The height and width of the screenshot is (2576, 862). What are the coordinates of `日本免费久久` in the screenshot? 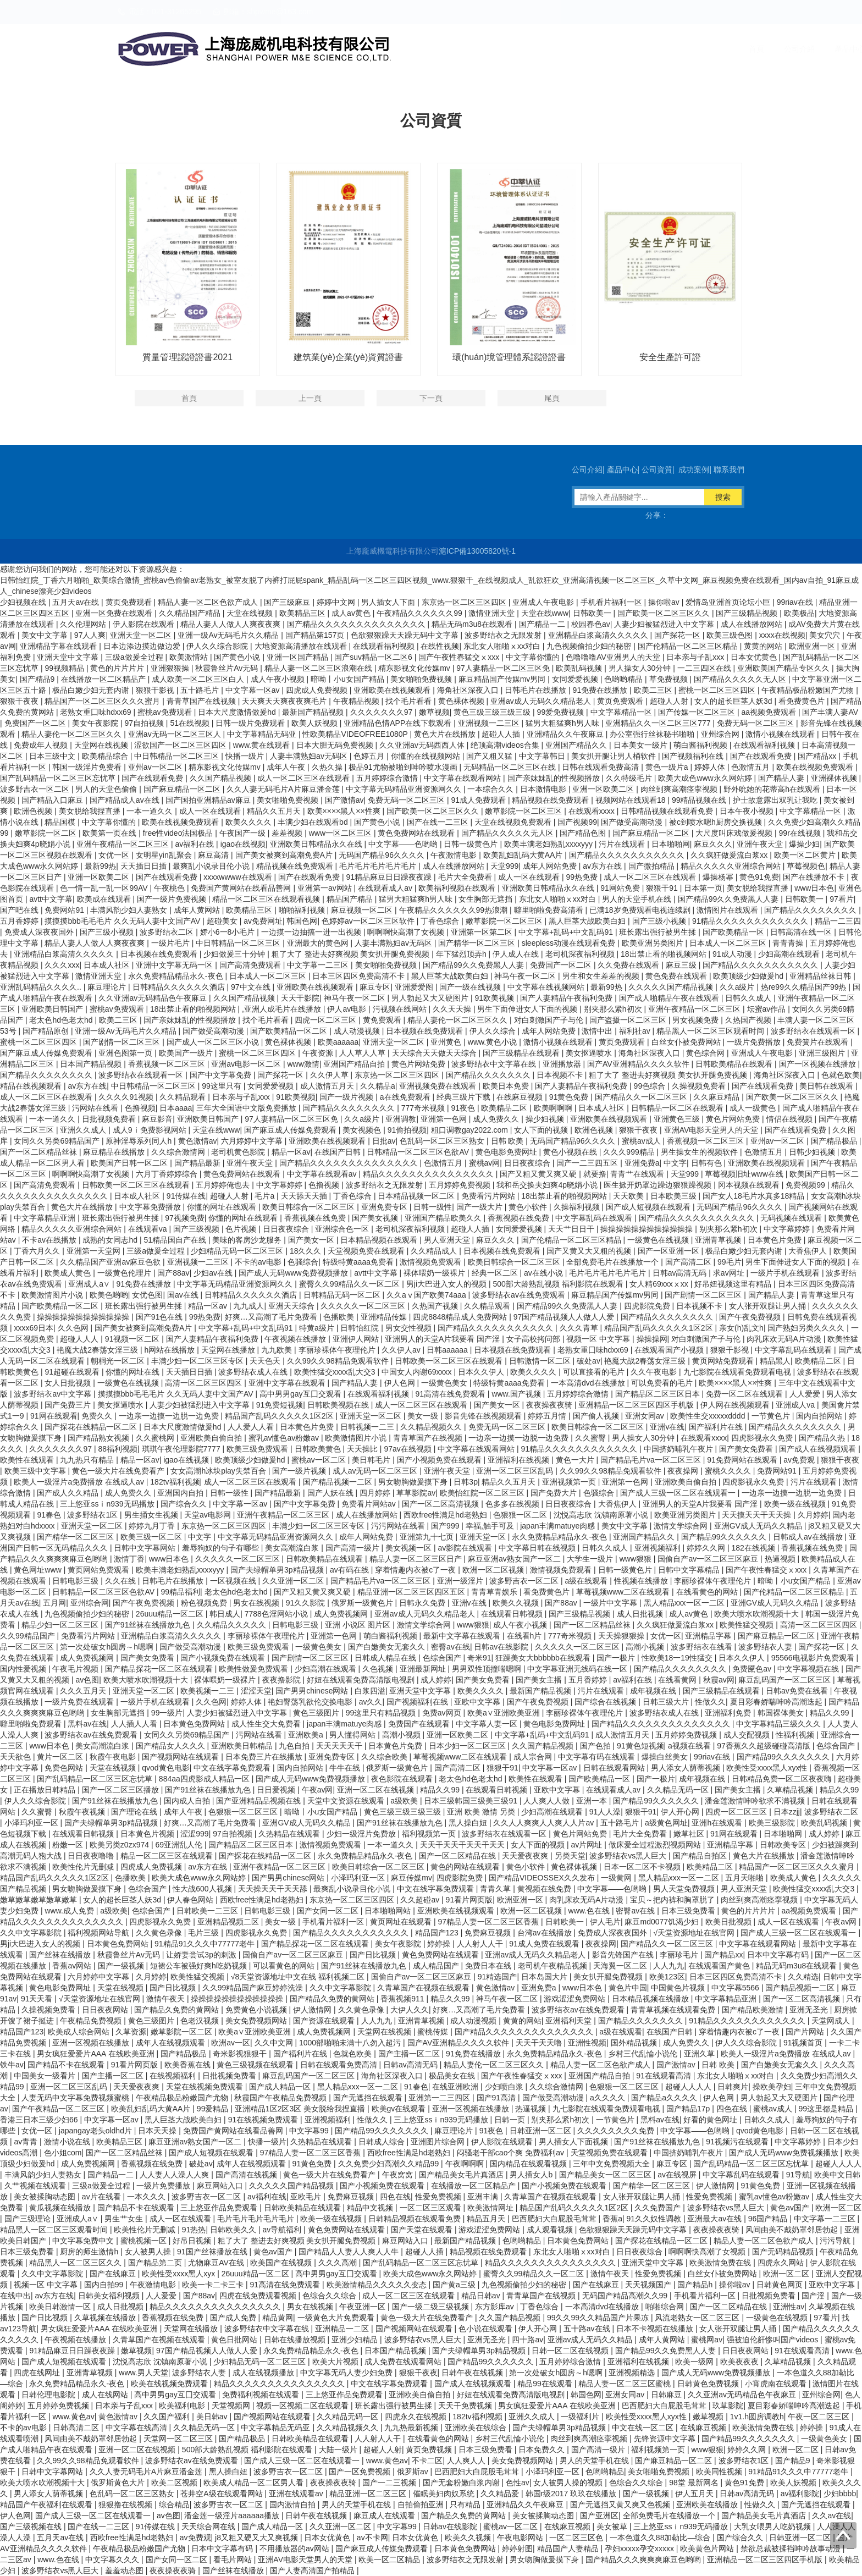 It's located at (542, 2449).